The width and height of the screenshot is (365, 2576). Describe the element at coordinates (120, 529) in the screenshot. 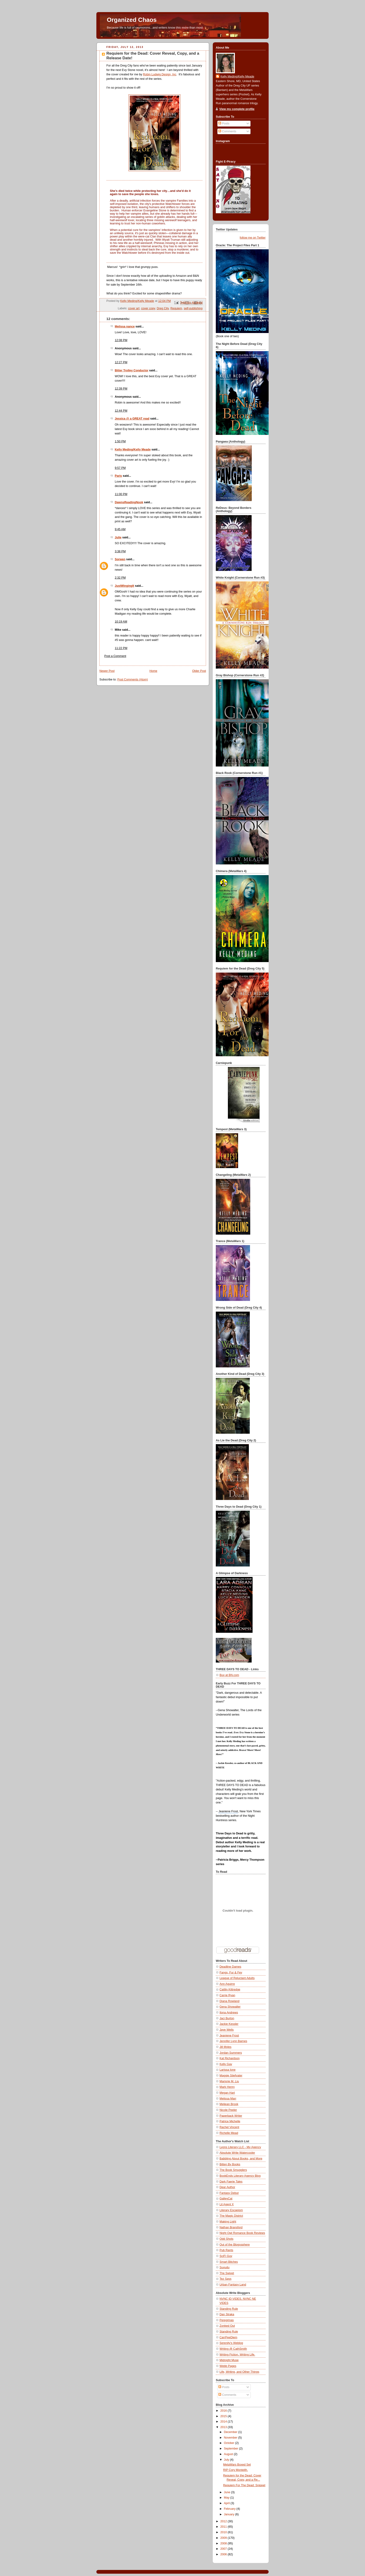

I see `9:45 AM` at that location.